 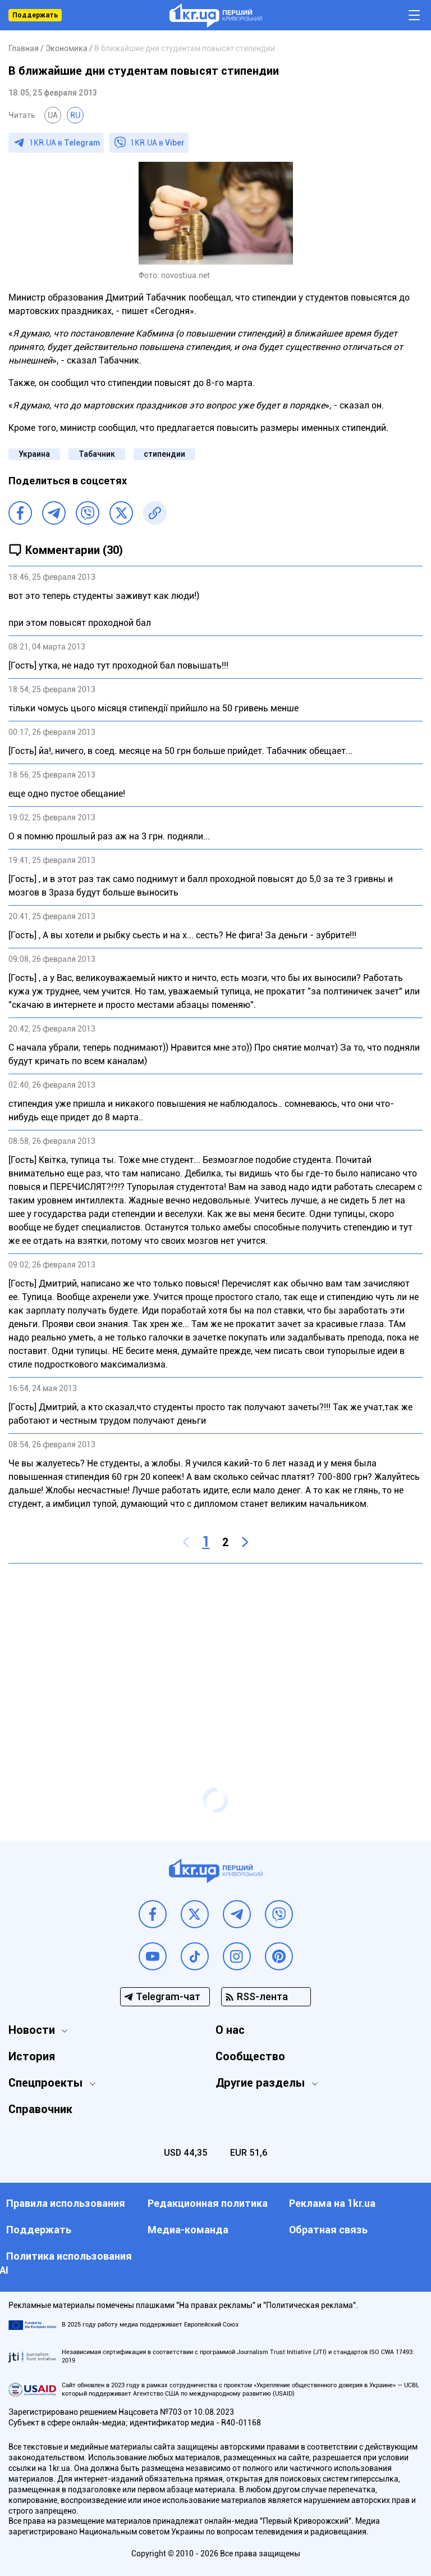 What do you see at coordinates (164, 453) in the screenshot?
I see `стипендии` at bounding box center [164, 453].